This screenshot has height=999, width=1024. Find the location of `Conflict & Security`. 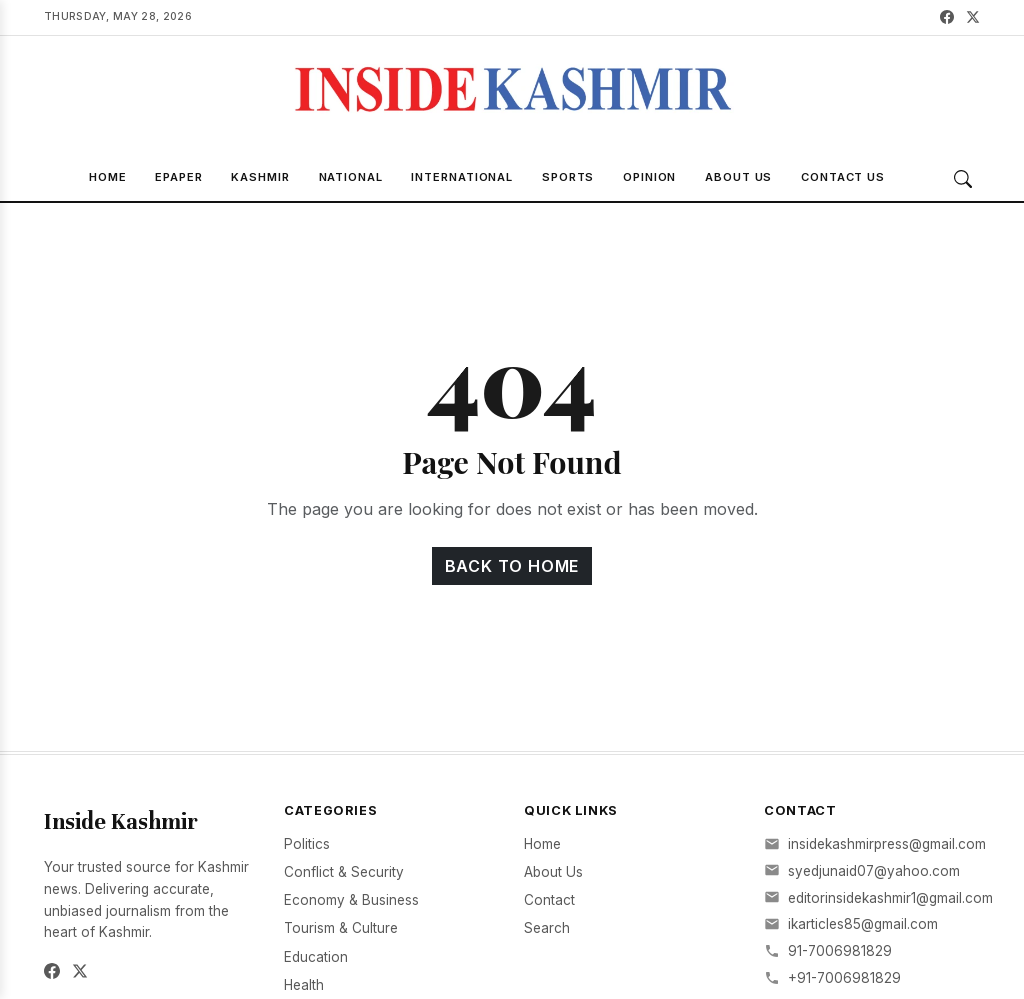

Conflict & Security is located at coordinates (344, 872).